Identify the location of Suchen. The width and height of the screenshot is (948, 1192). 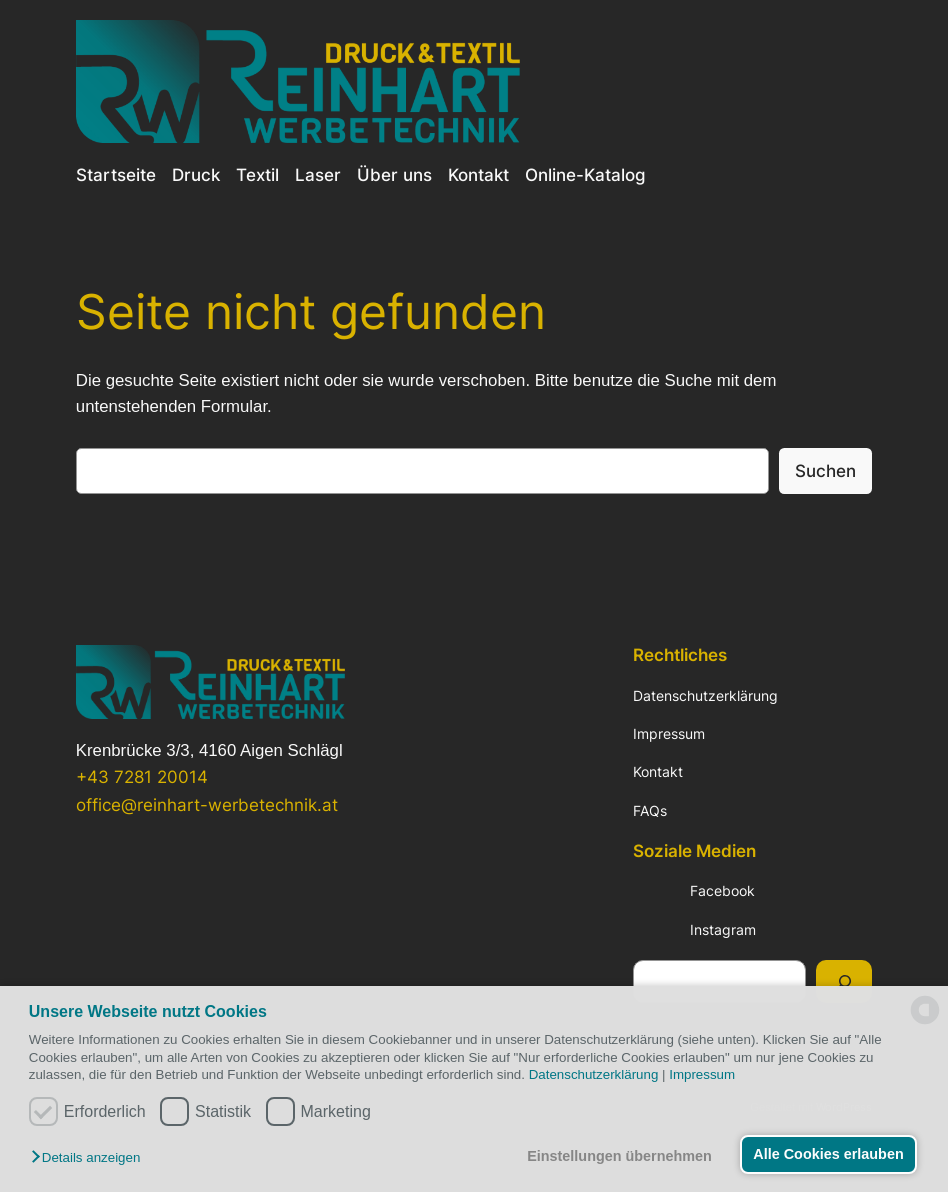
(825, 471).